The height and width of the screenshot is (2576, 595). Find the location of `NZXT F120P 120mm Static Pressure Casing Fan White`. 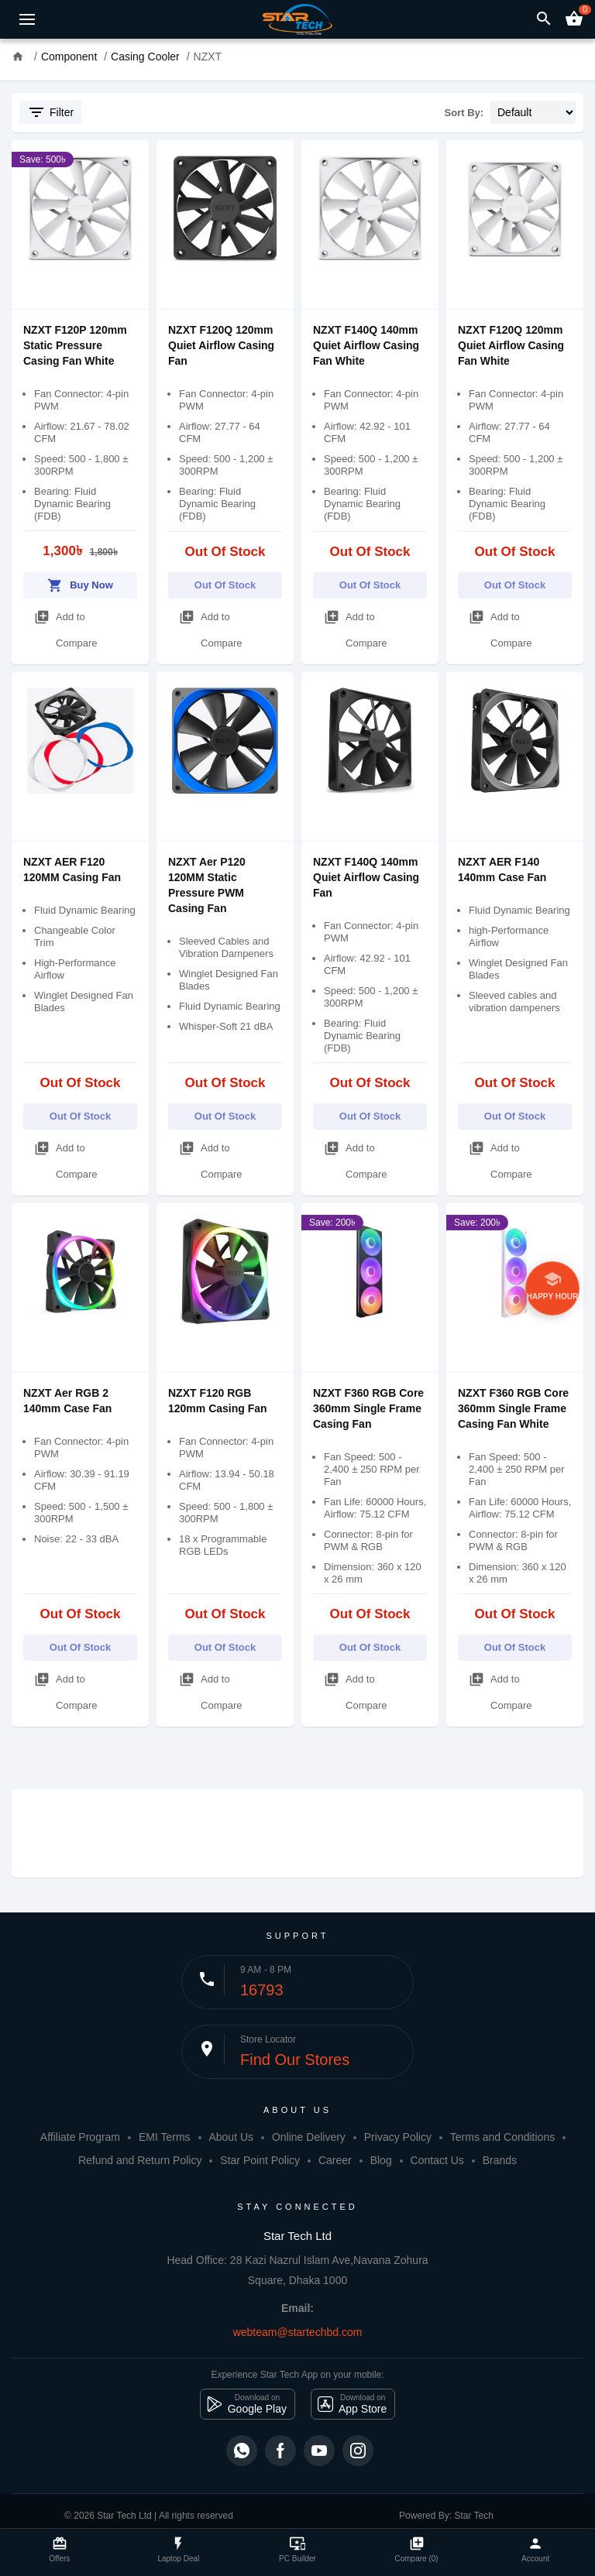

NZXT F120P 120mm Static Pressure Casing Fan White is located at coordinates (75, 345).